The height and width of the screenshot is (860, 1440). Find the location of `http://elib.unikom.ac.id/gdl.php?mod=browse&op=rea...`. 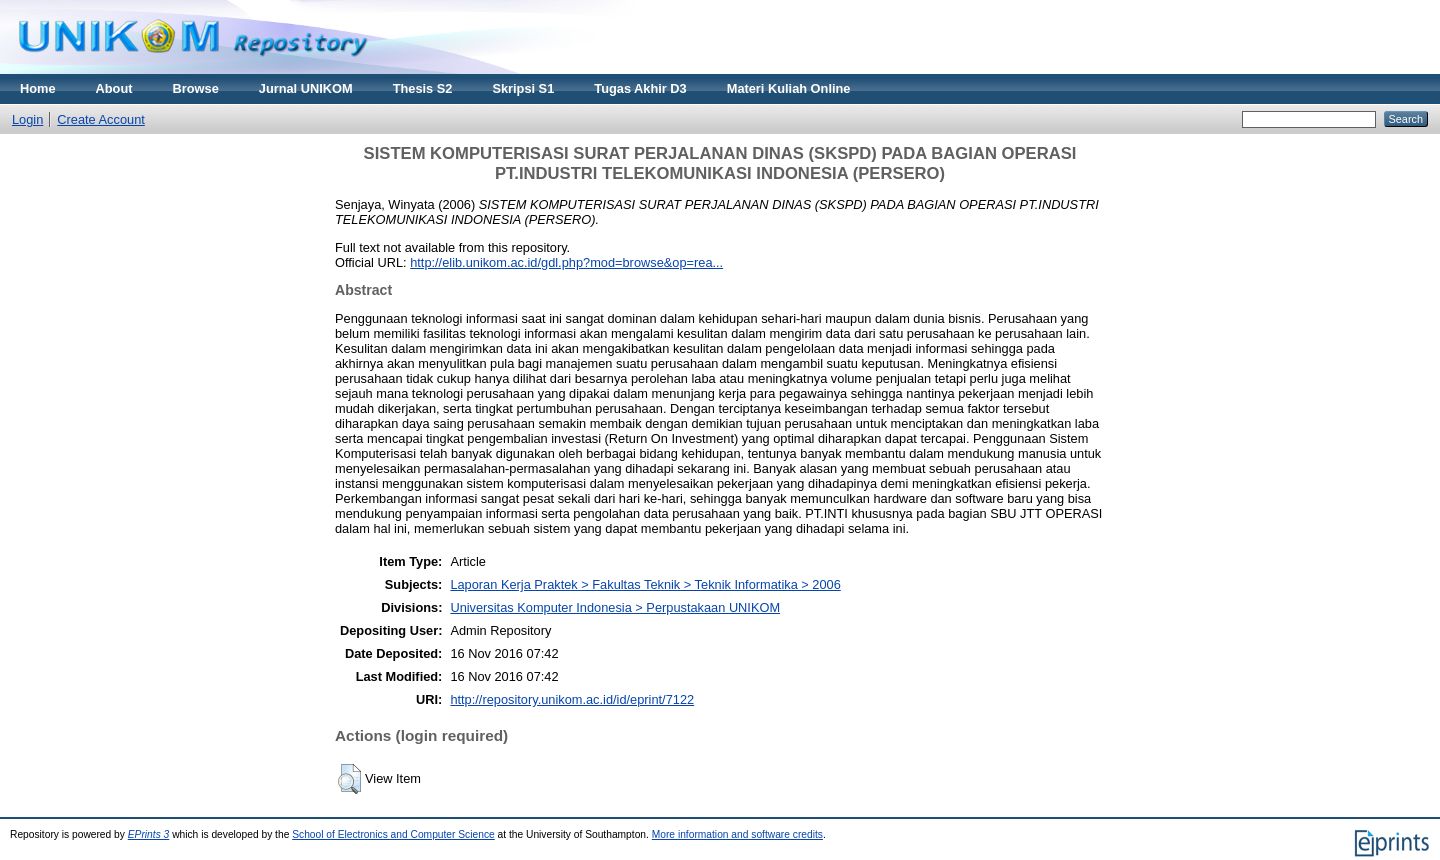

http://elib.unikom.ac.id/gdl.php?mod=browse&op=rea... is located at coordinates (566, 262).